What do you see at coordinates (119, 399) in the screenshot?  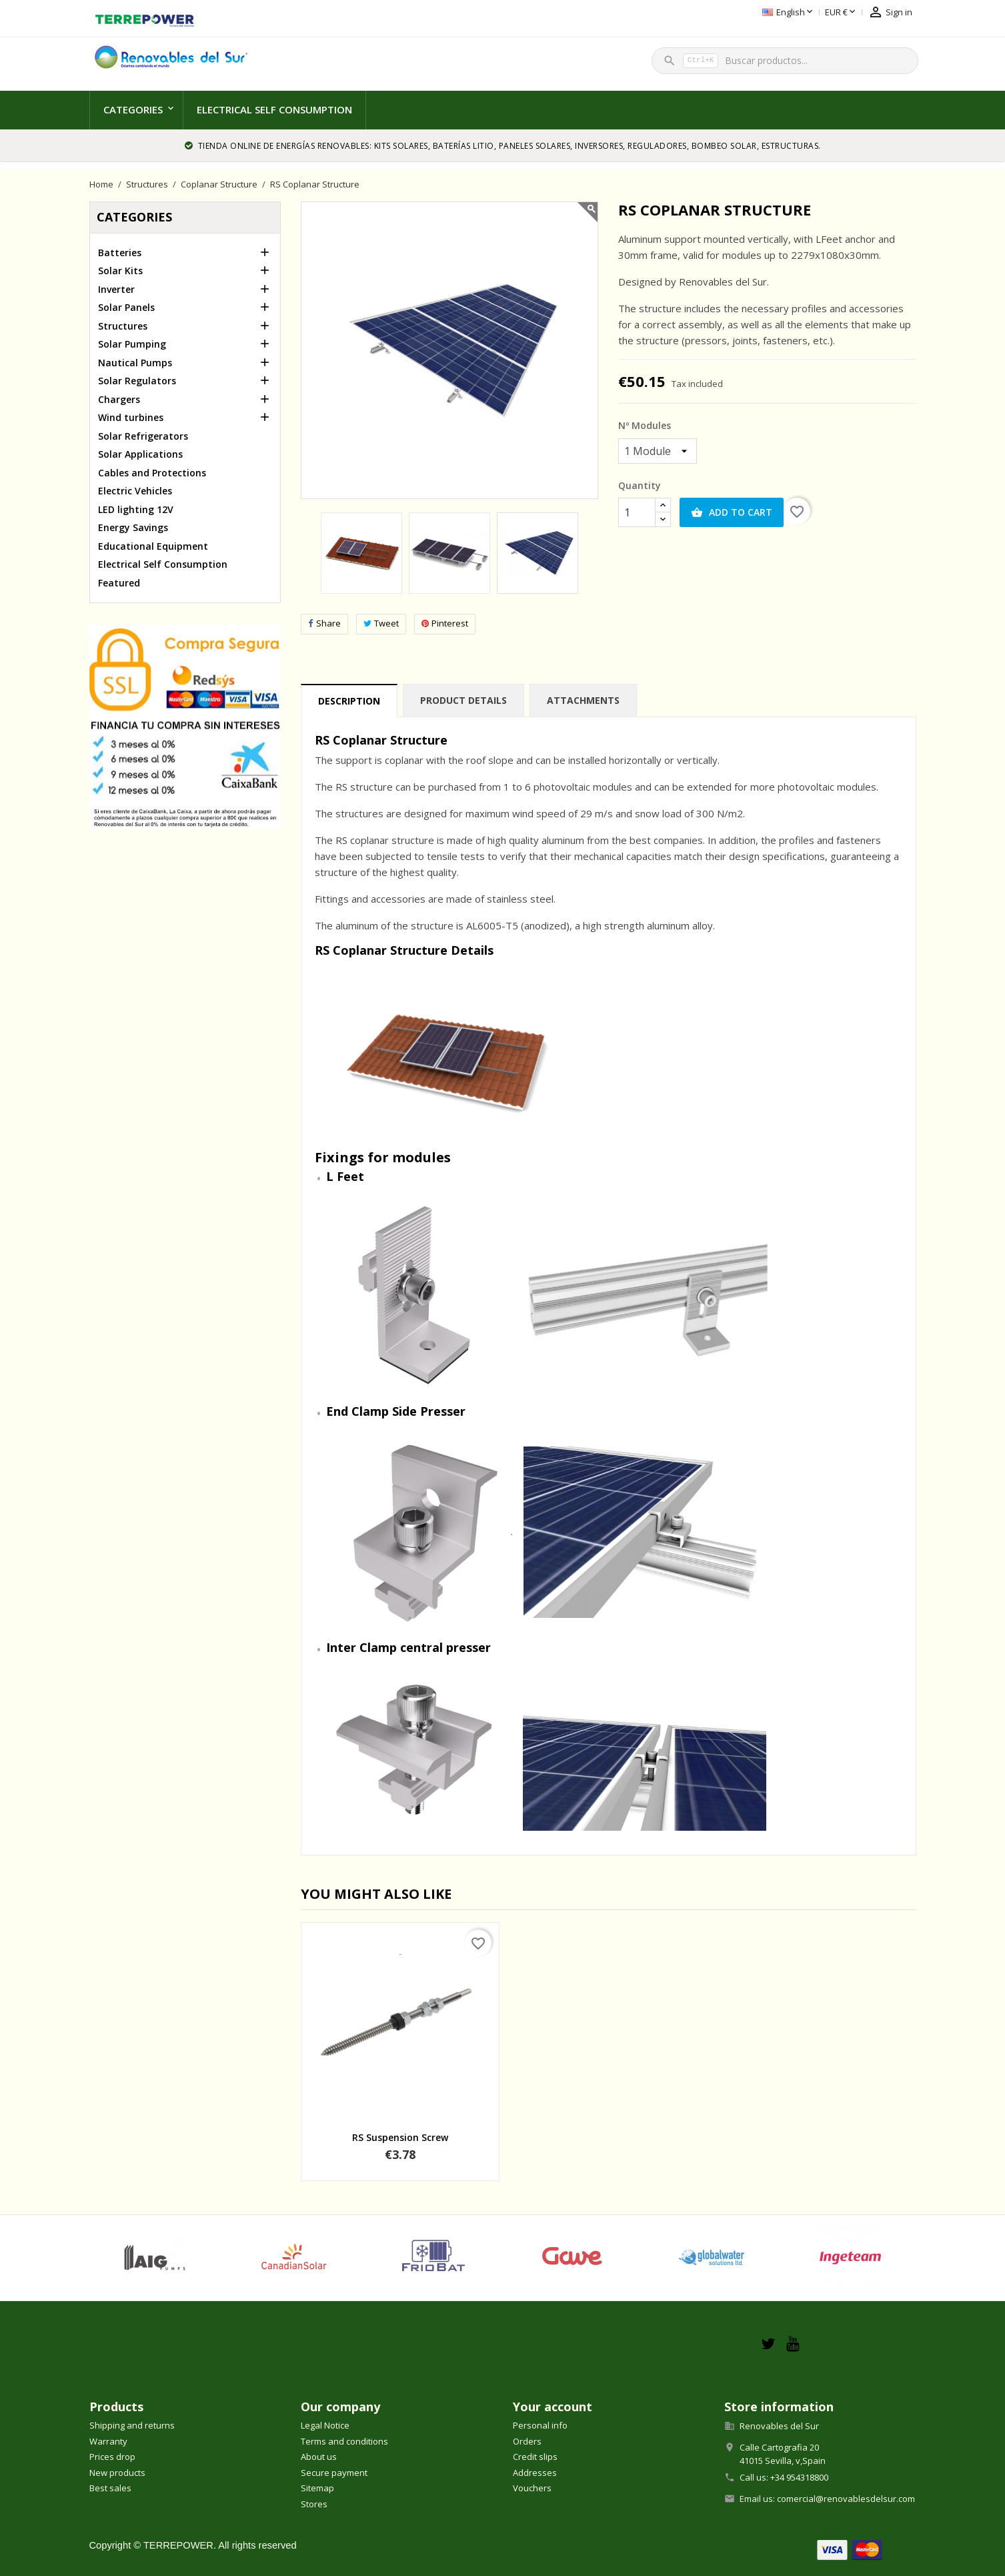 I see `Chargers` at bounding box center [119, 399].